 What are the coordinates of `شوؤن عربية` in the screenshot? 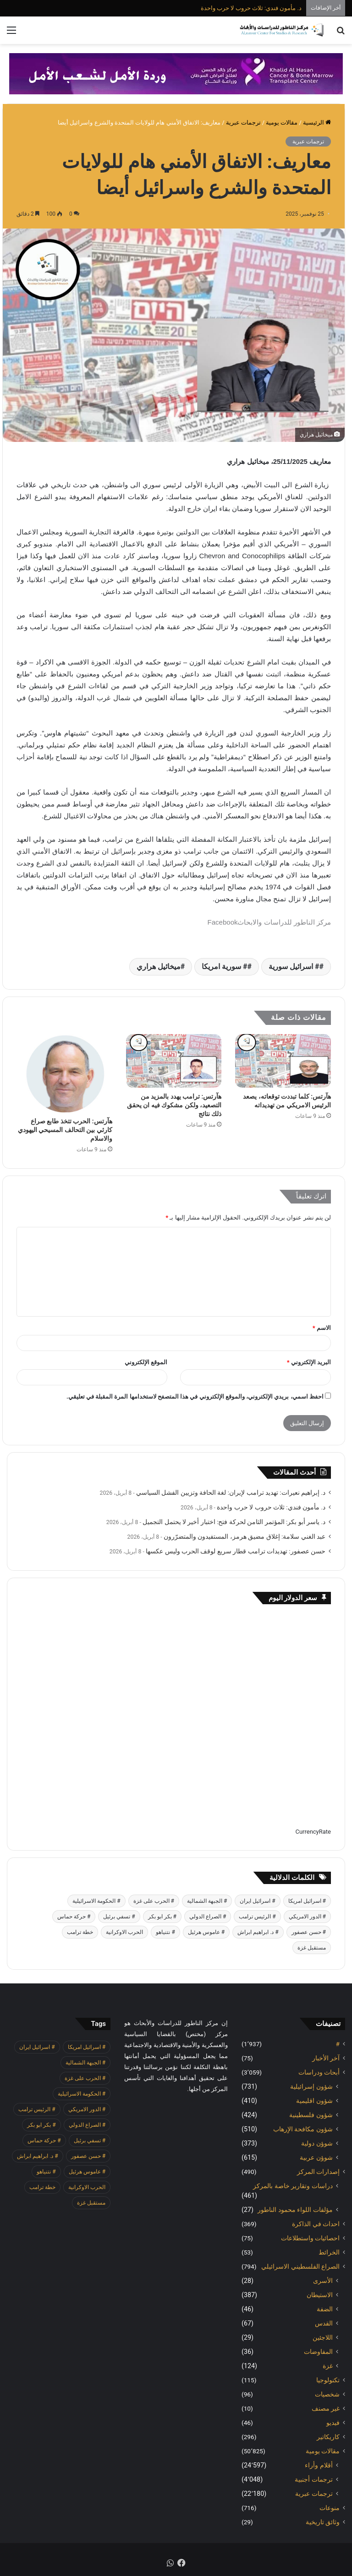 It's located at (316, 2157).